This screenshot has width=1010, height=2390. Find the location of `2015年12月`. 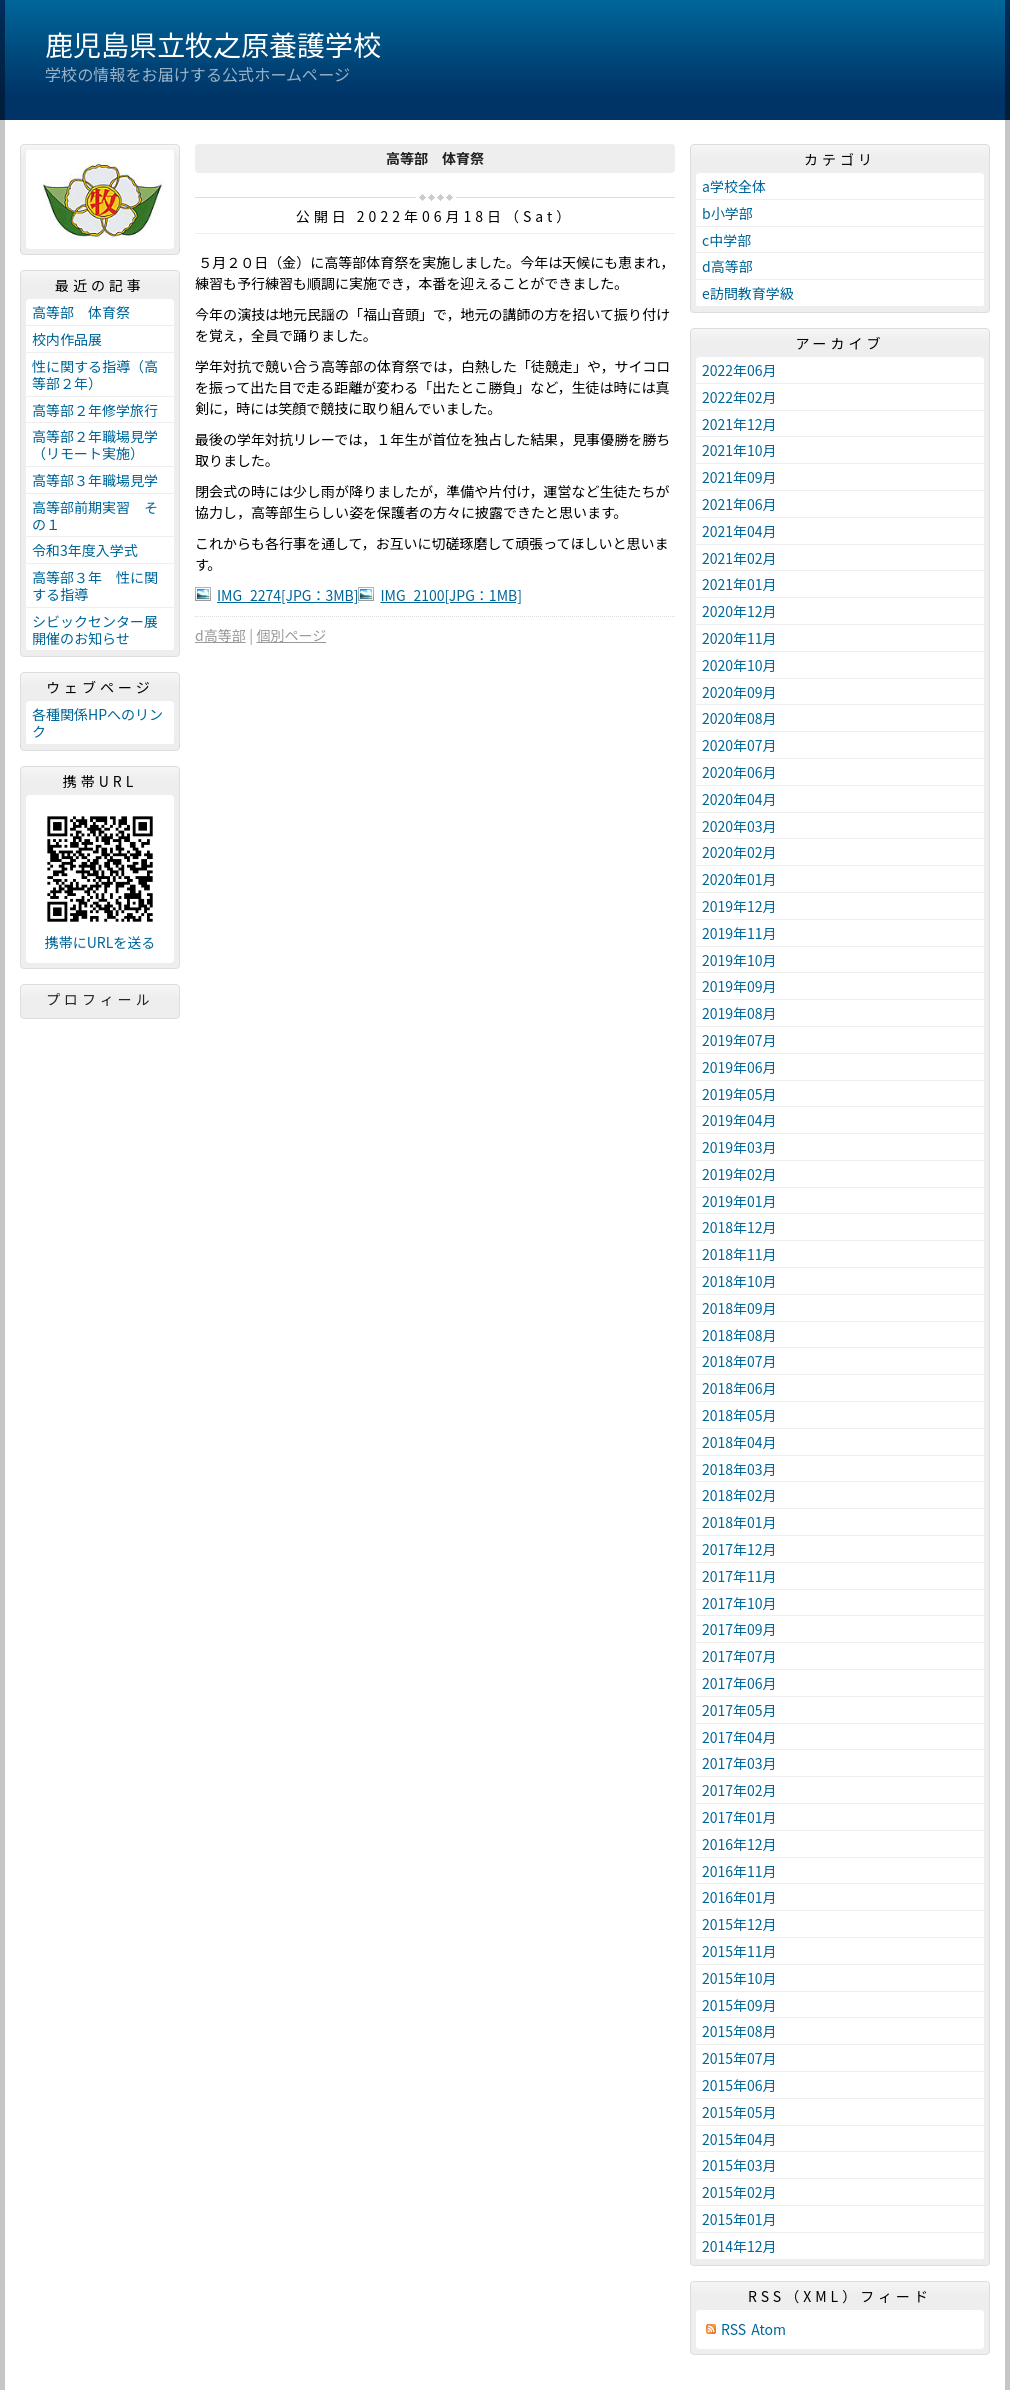

2015年12月 is located at coordinates (739, 1924).